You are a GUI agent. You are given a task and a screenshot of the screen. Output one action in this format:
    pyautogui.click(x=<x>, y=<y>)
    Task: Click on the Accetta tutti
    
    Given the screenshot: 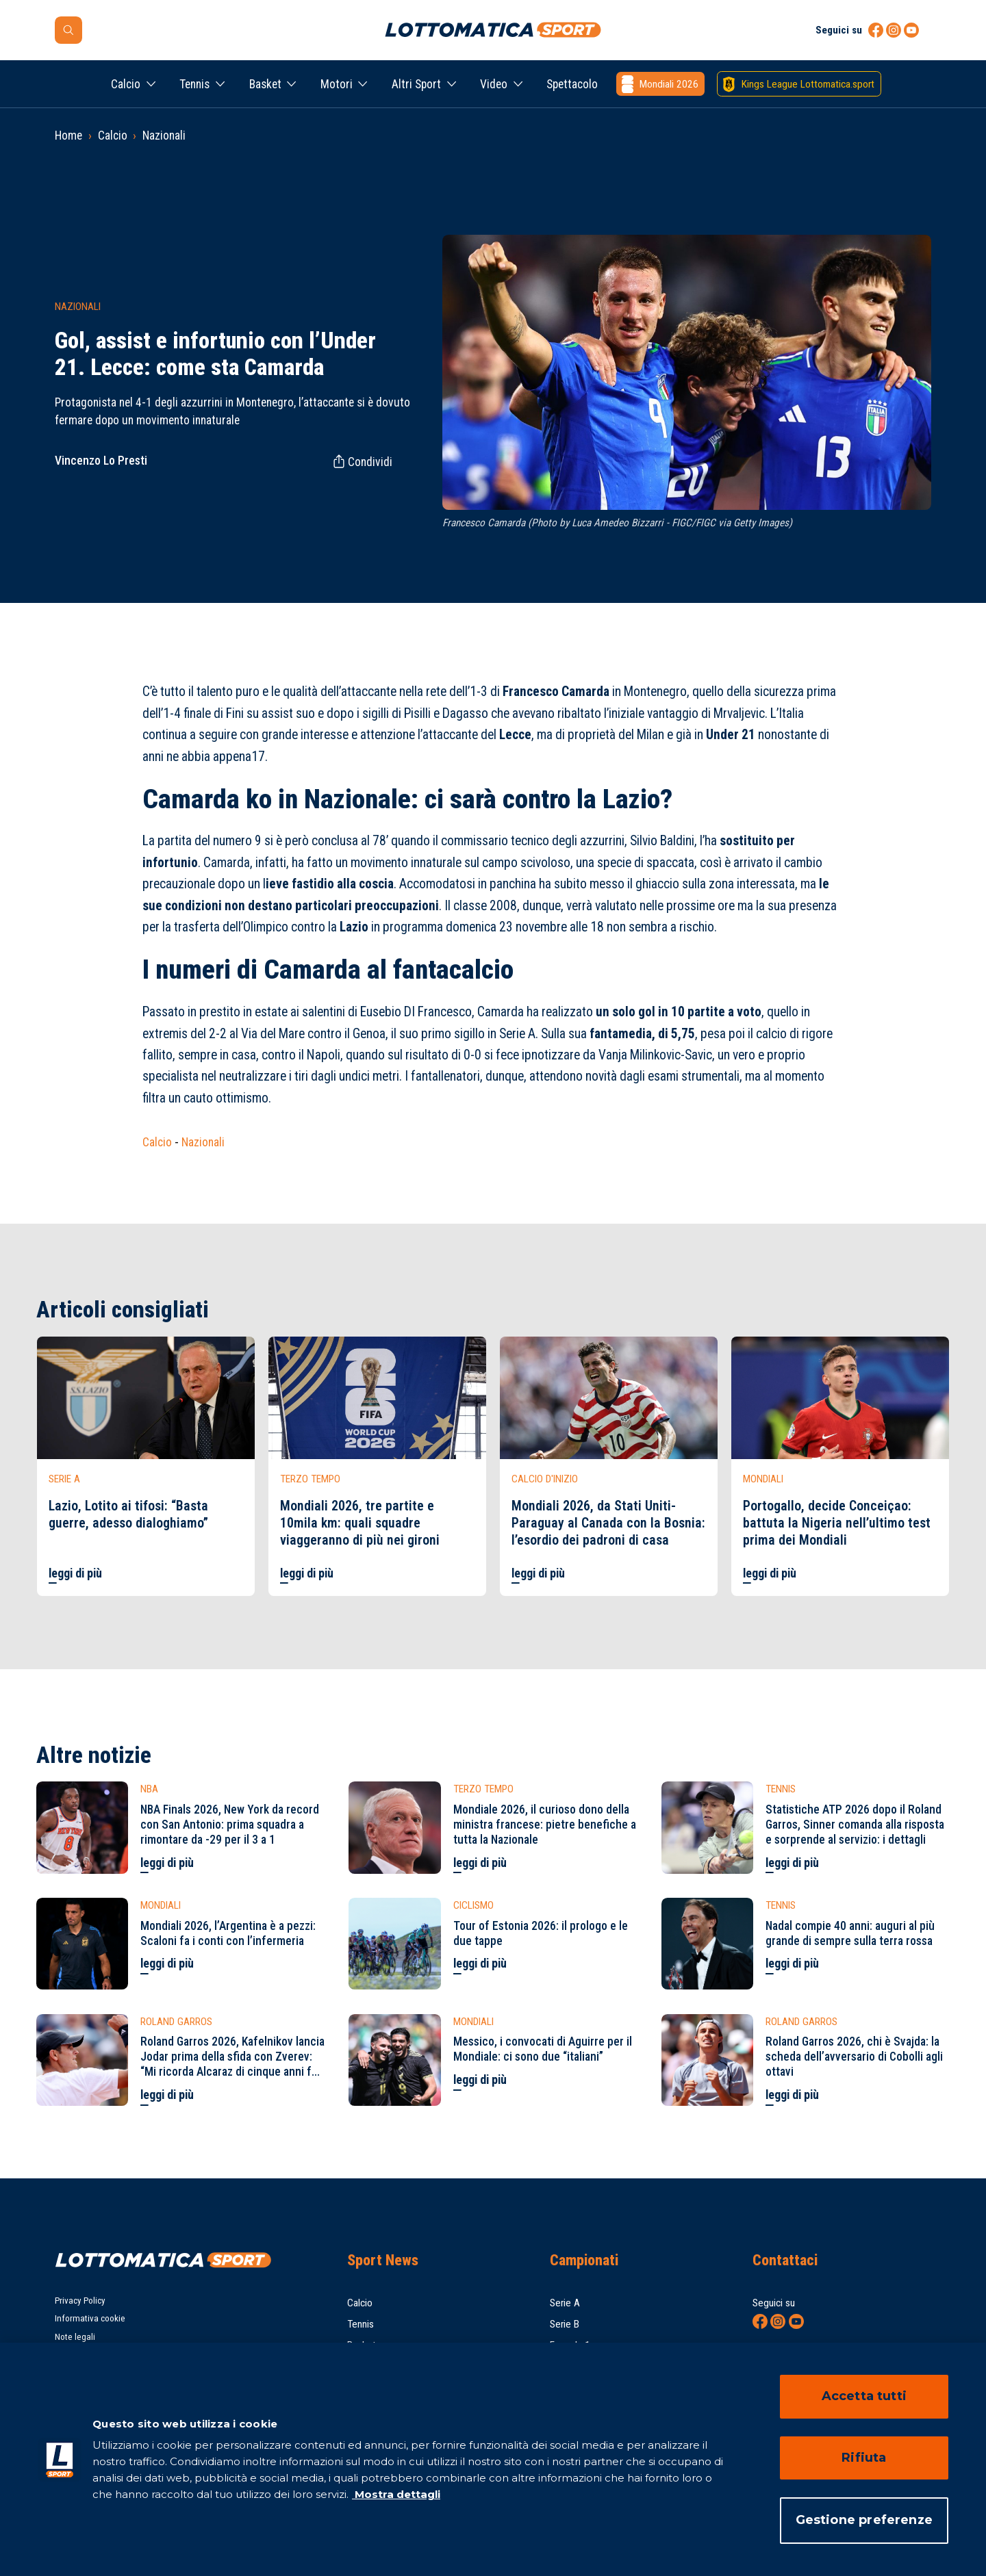 What is the action you would take?
    pyautogui.click(x=864, y=2396)
    